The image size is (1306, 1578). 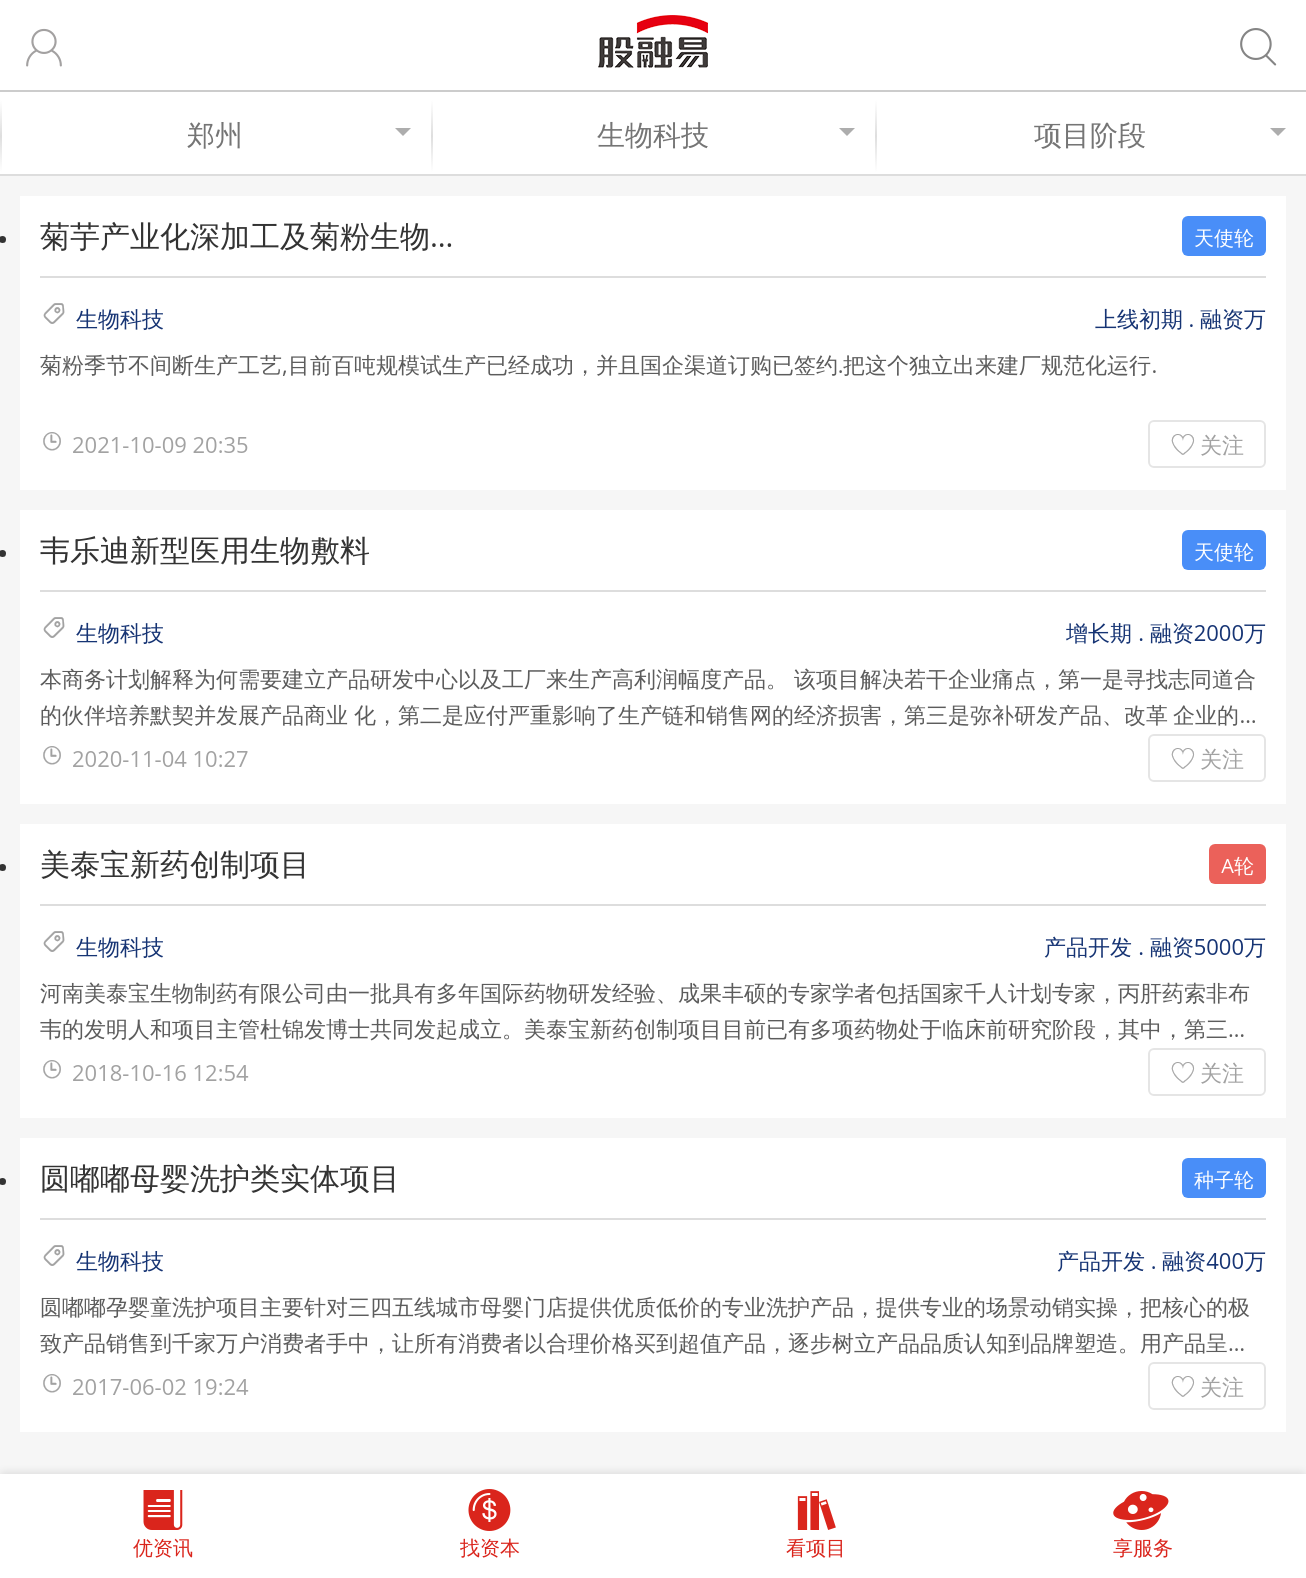 I want to click on 生物科技, so click(x=726, y=134).